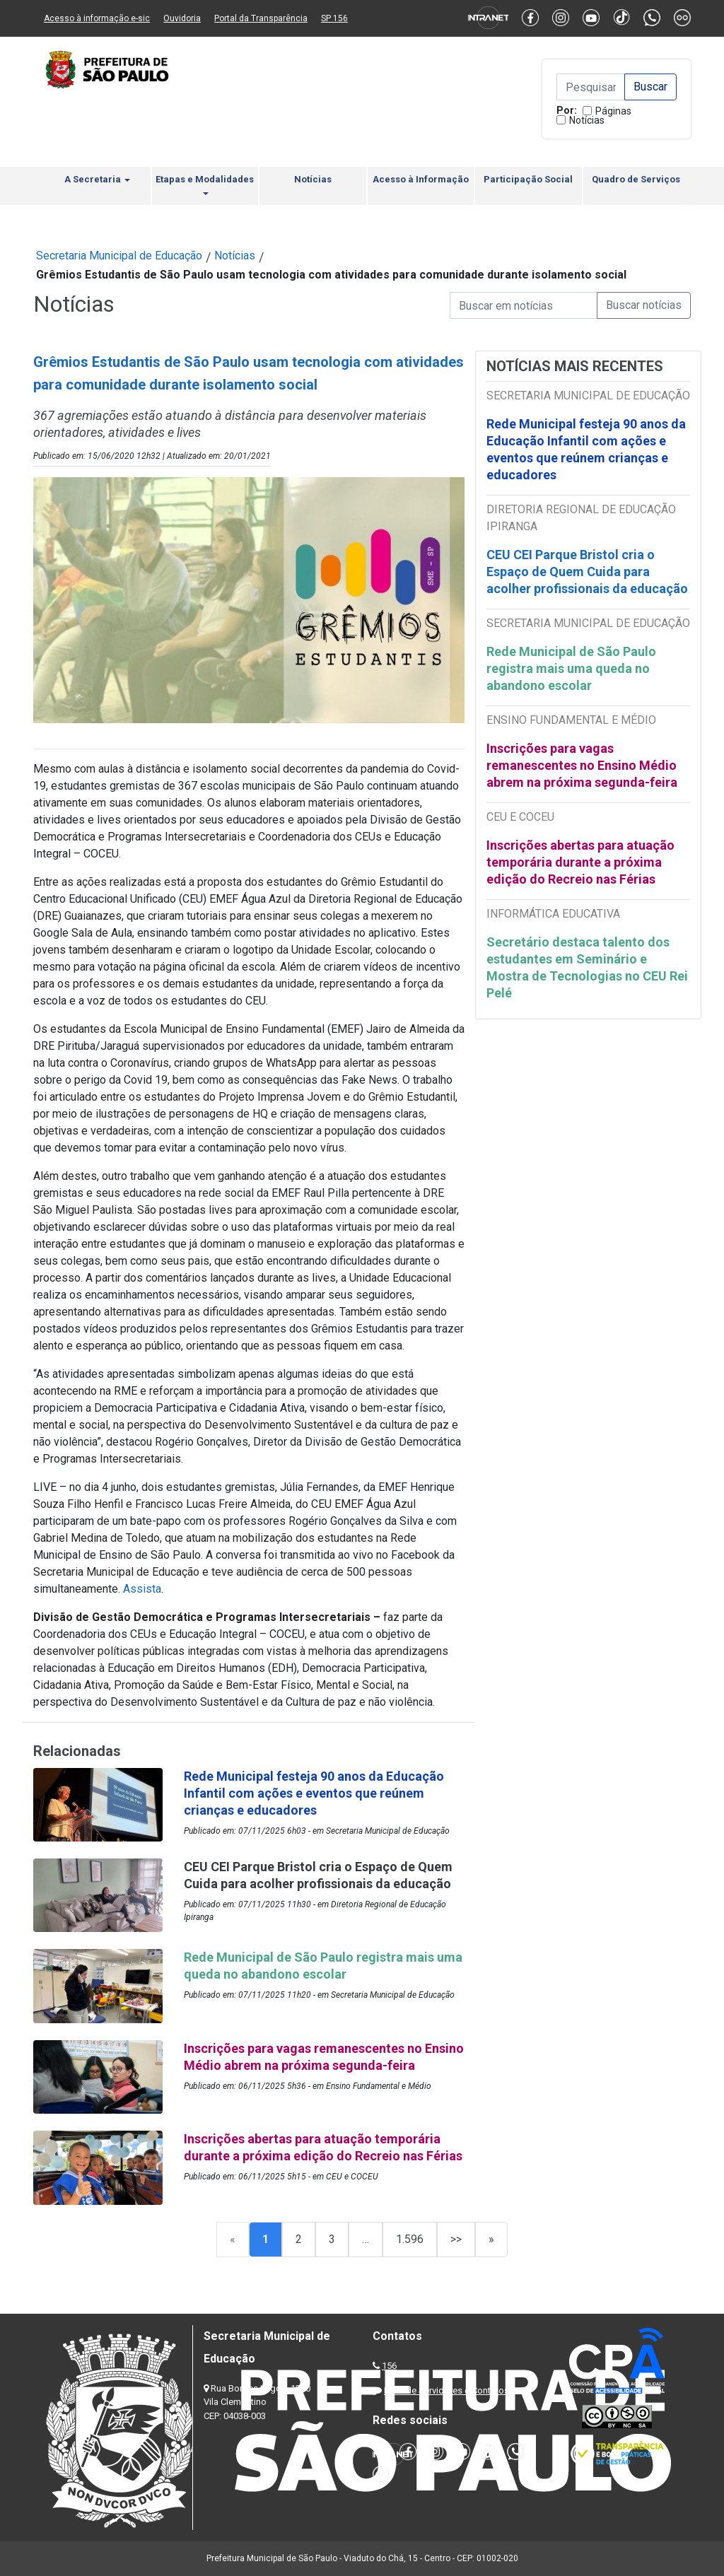  I want to click on Rede Municipal de São Paulo registra mais uma queda no abandono escolar, so click(571, 668).